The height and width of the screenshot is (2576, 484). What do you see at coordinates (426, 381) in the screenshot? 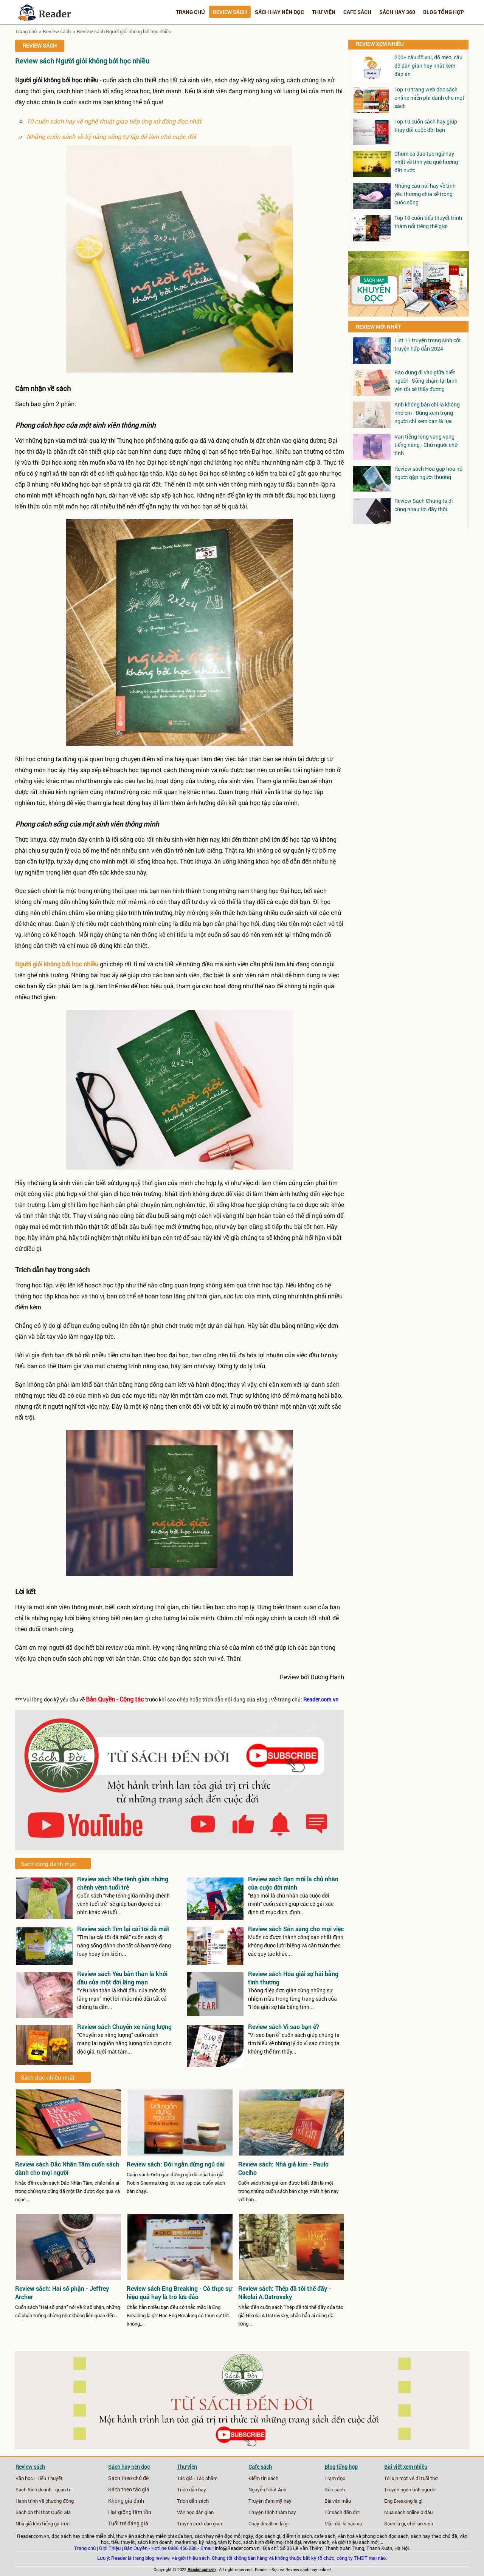
I see `Bao dung đi vào giữa biển người - Sống chậm lại bình yên rồi sẽ thấy đường` at bounding box center [426, 381].